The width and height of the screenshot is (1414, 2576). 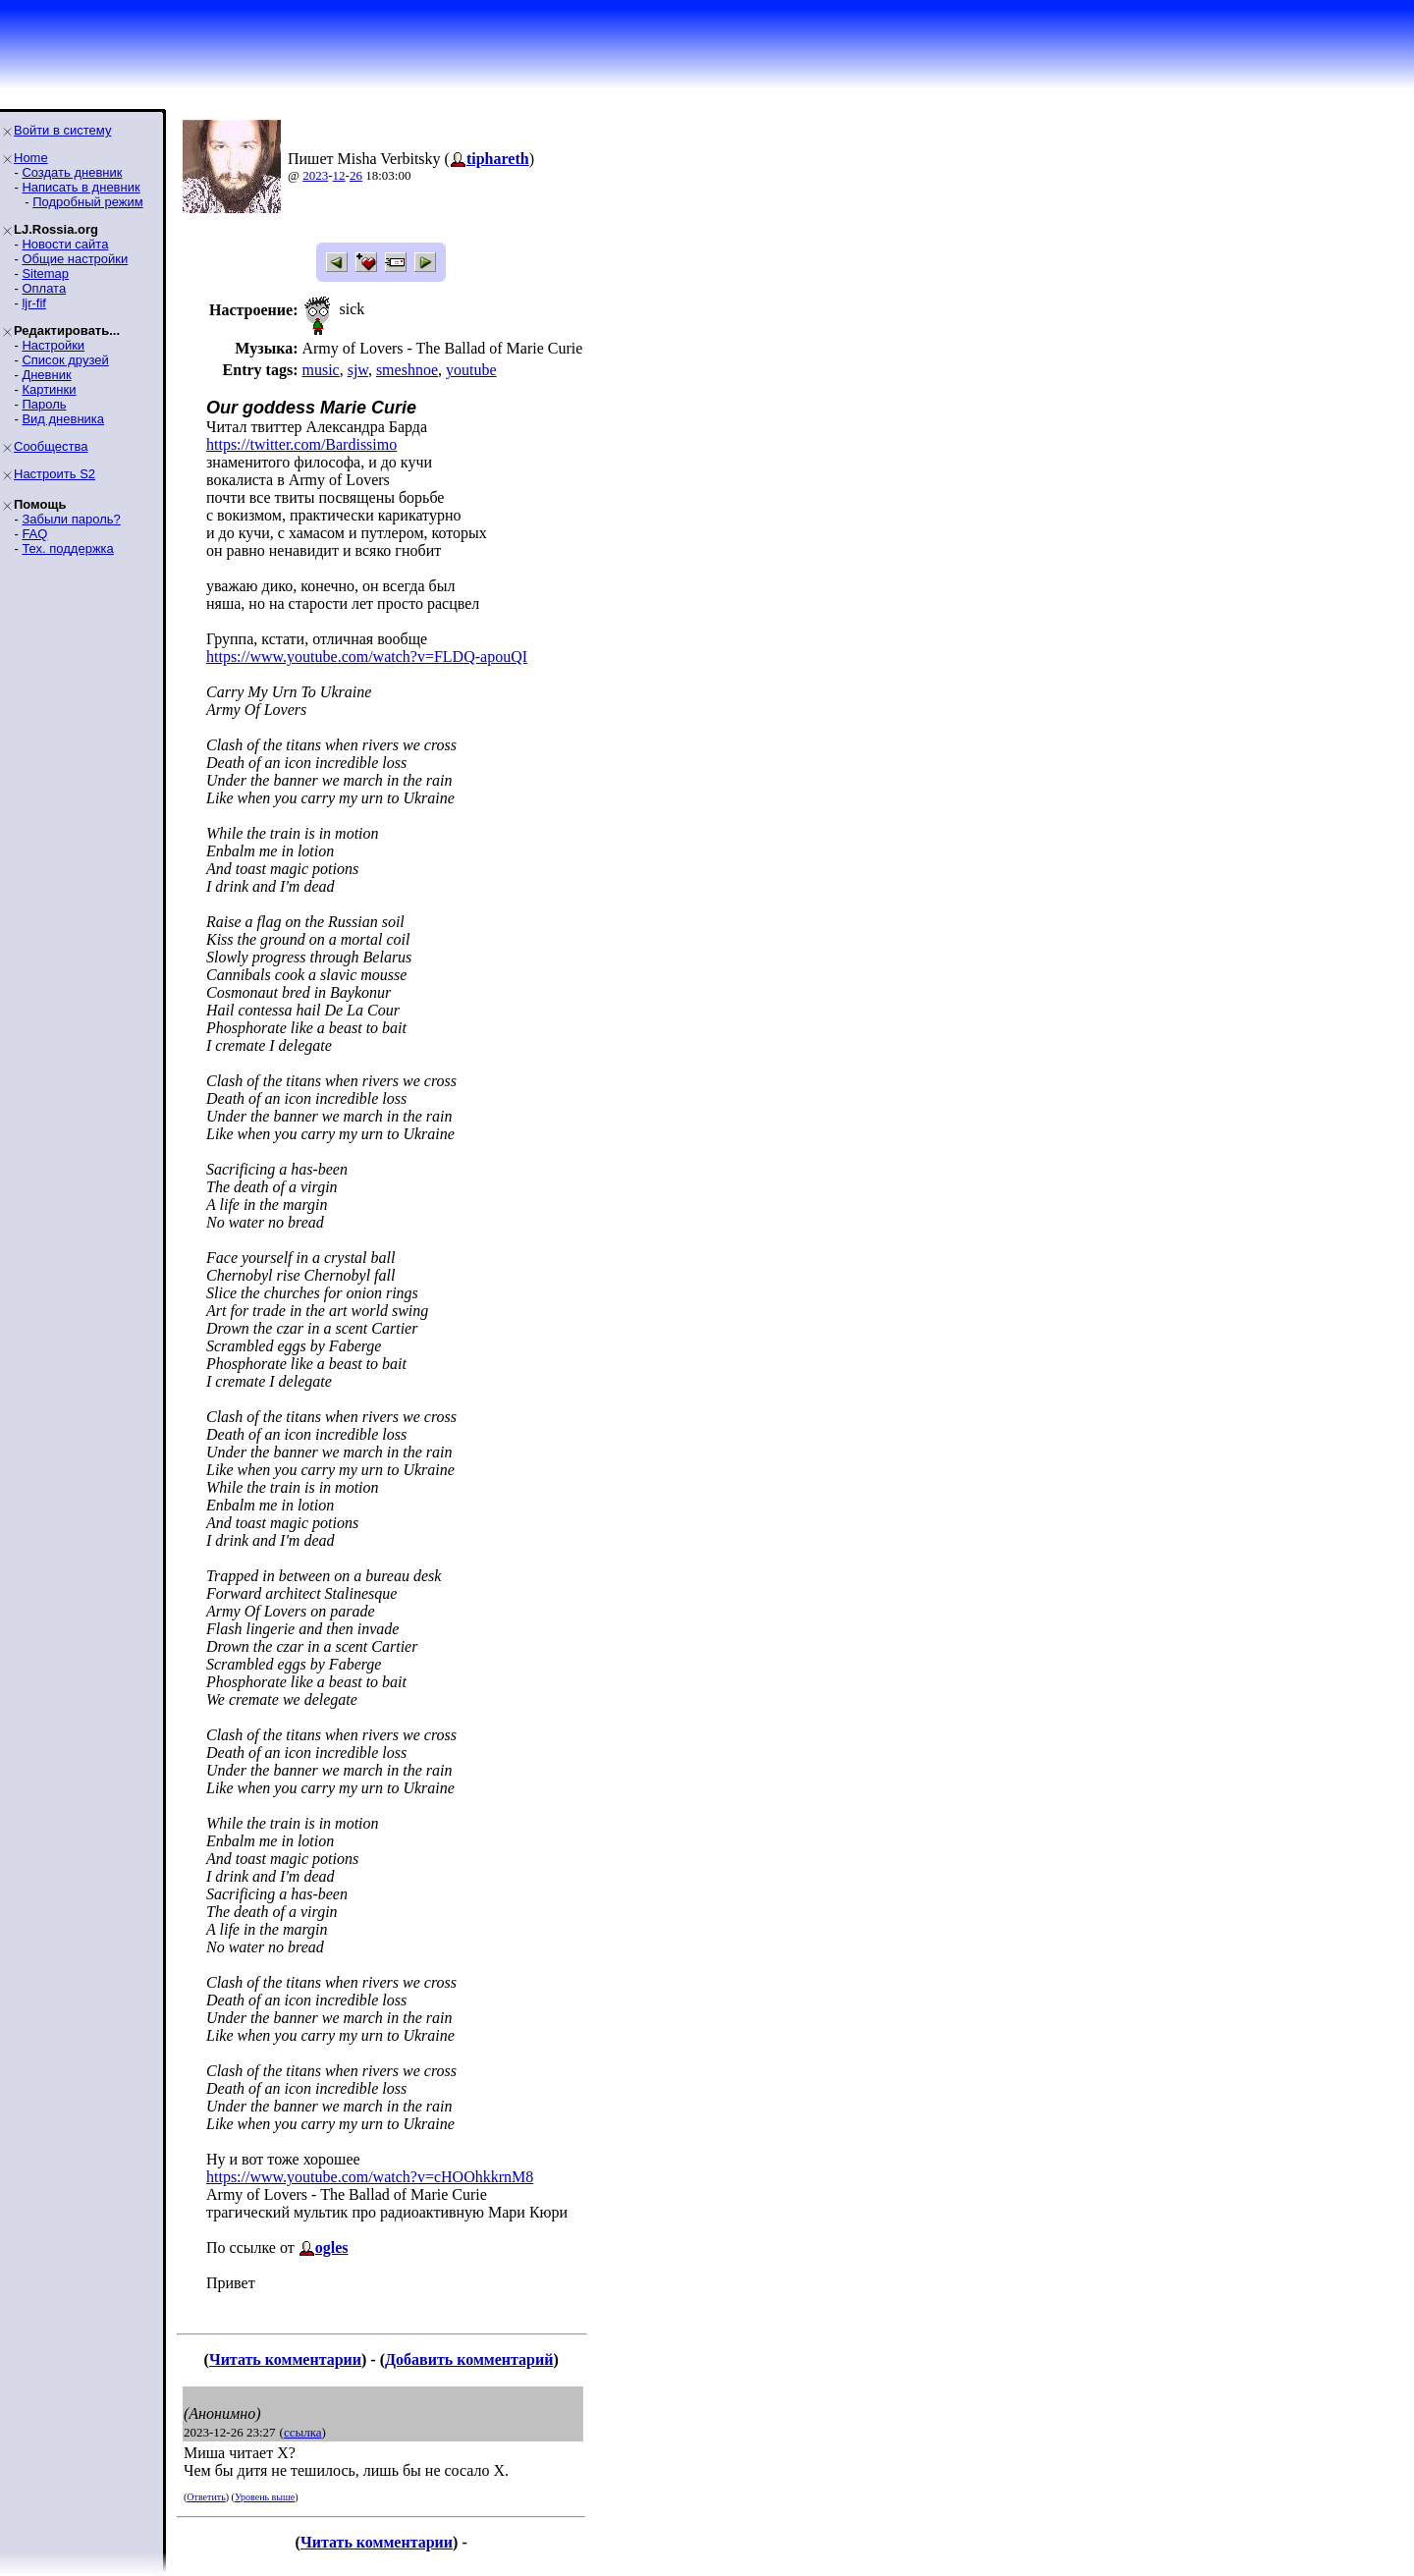 I want to click on Пароль, so click(x=44, y=404).